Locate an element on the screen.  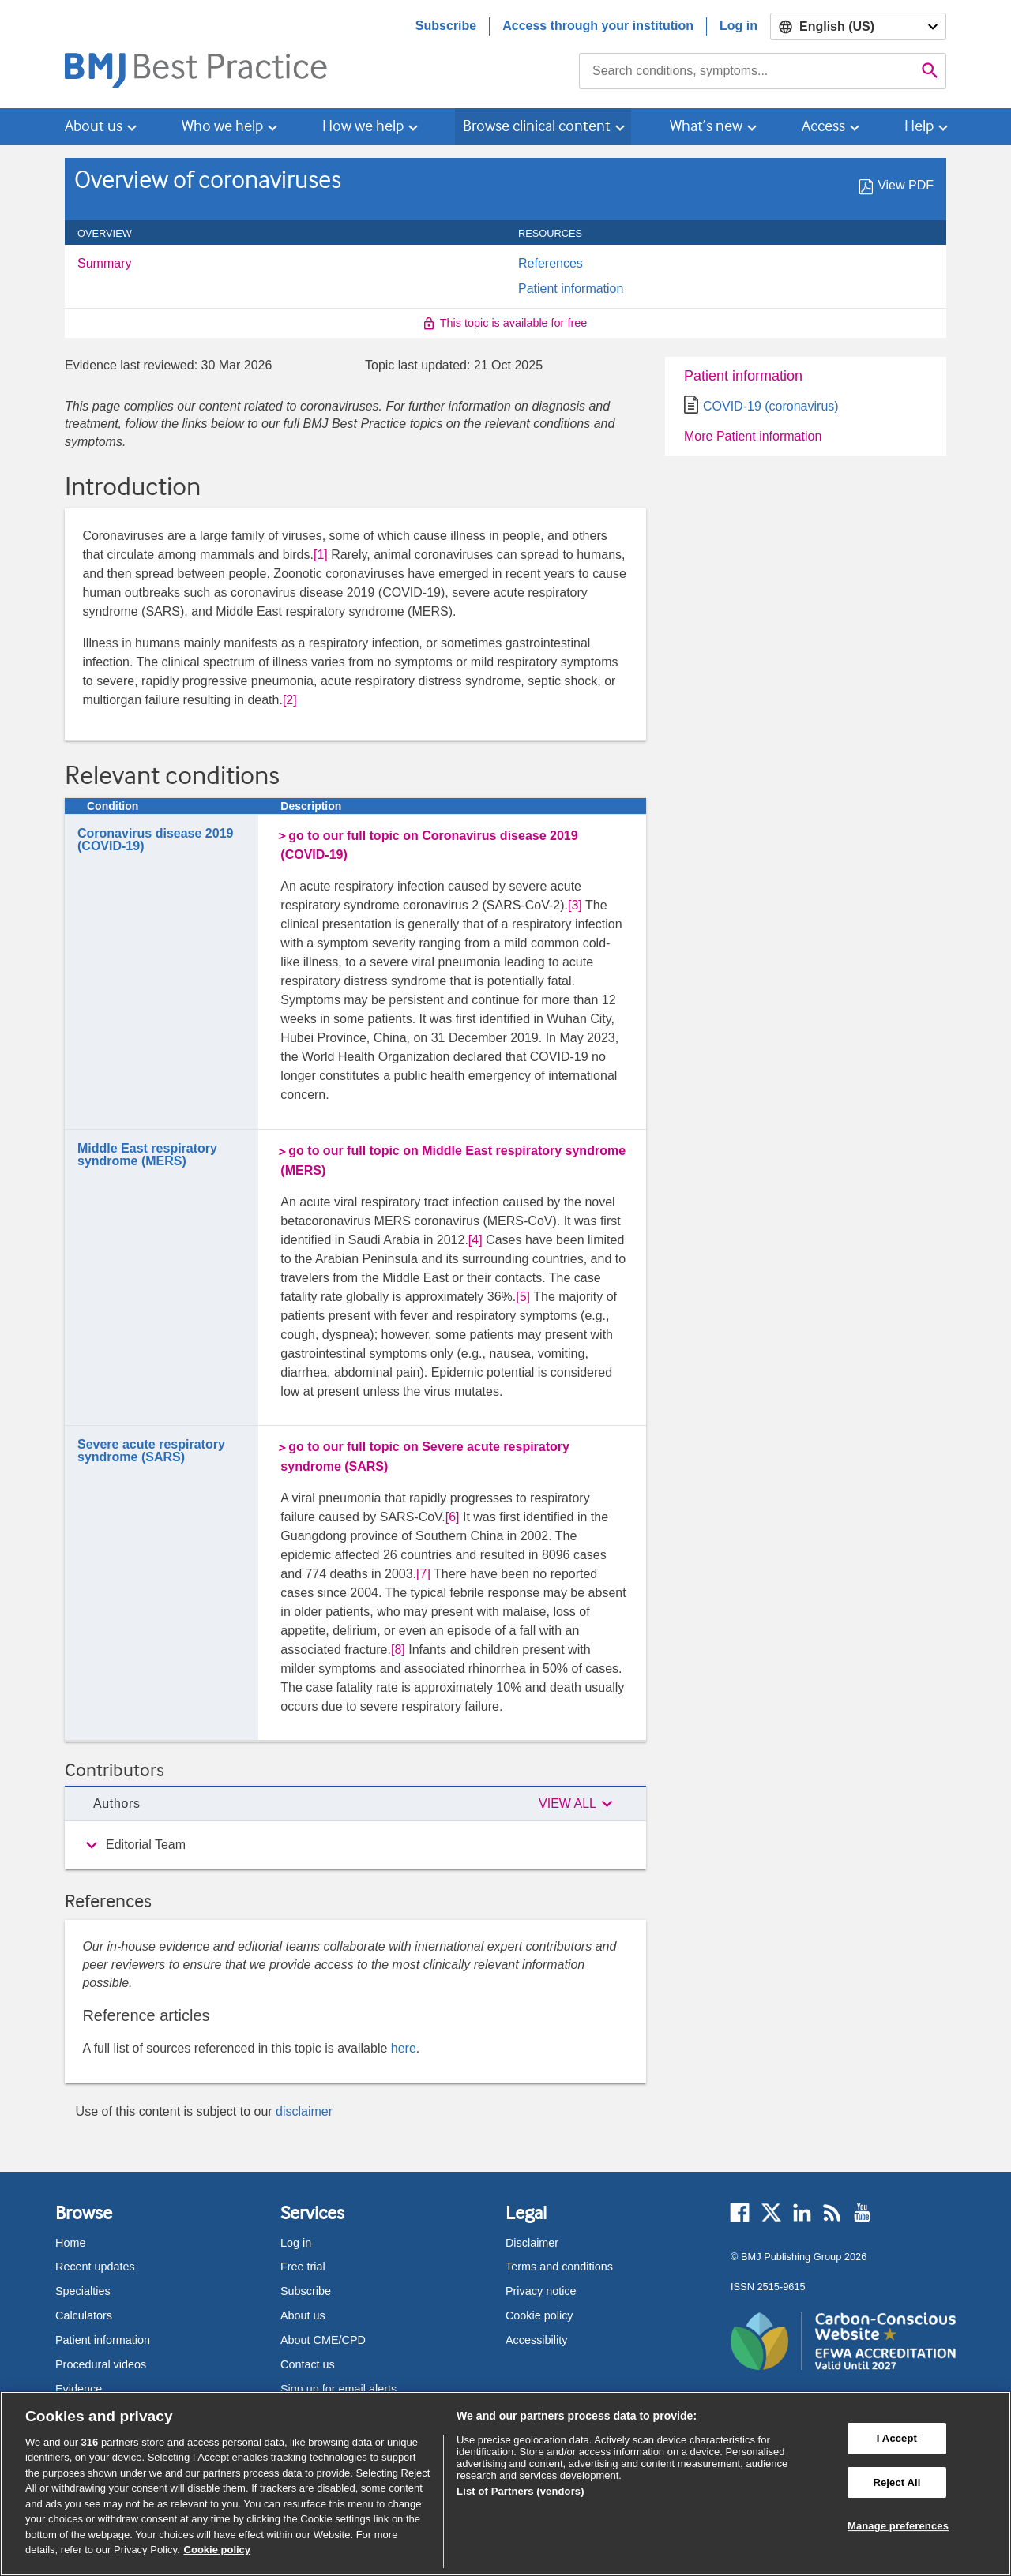
Sign up for email alerts is located at coordinates (338, 2389).